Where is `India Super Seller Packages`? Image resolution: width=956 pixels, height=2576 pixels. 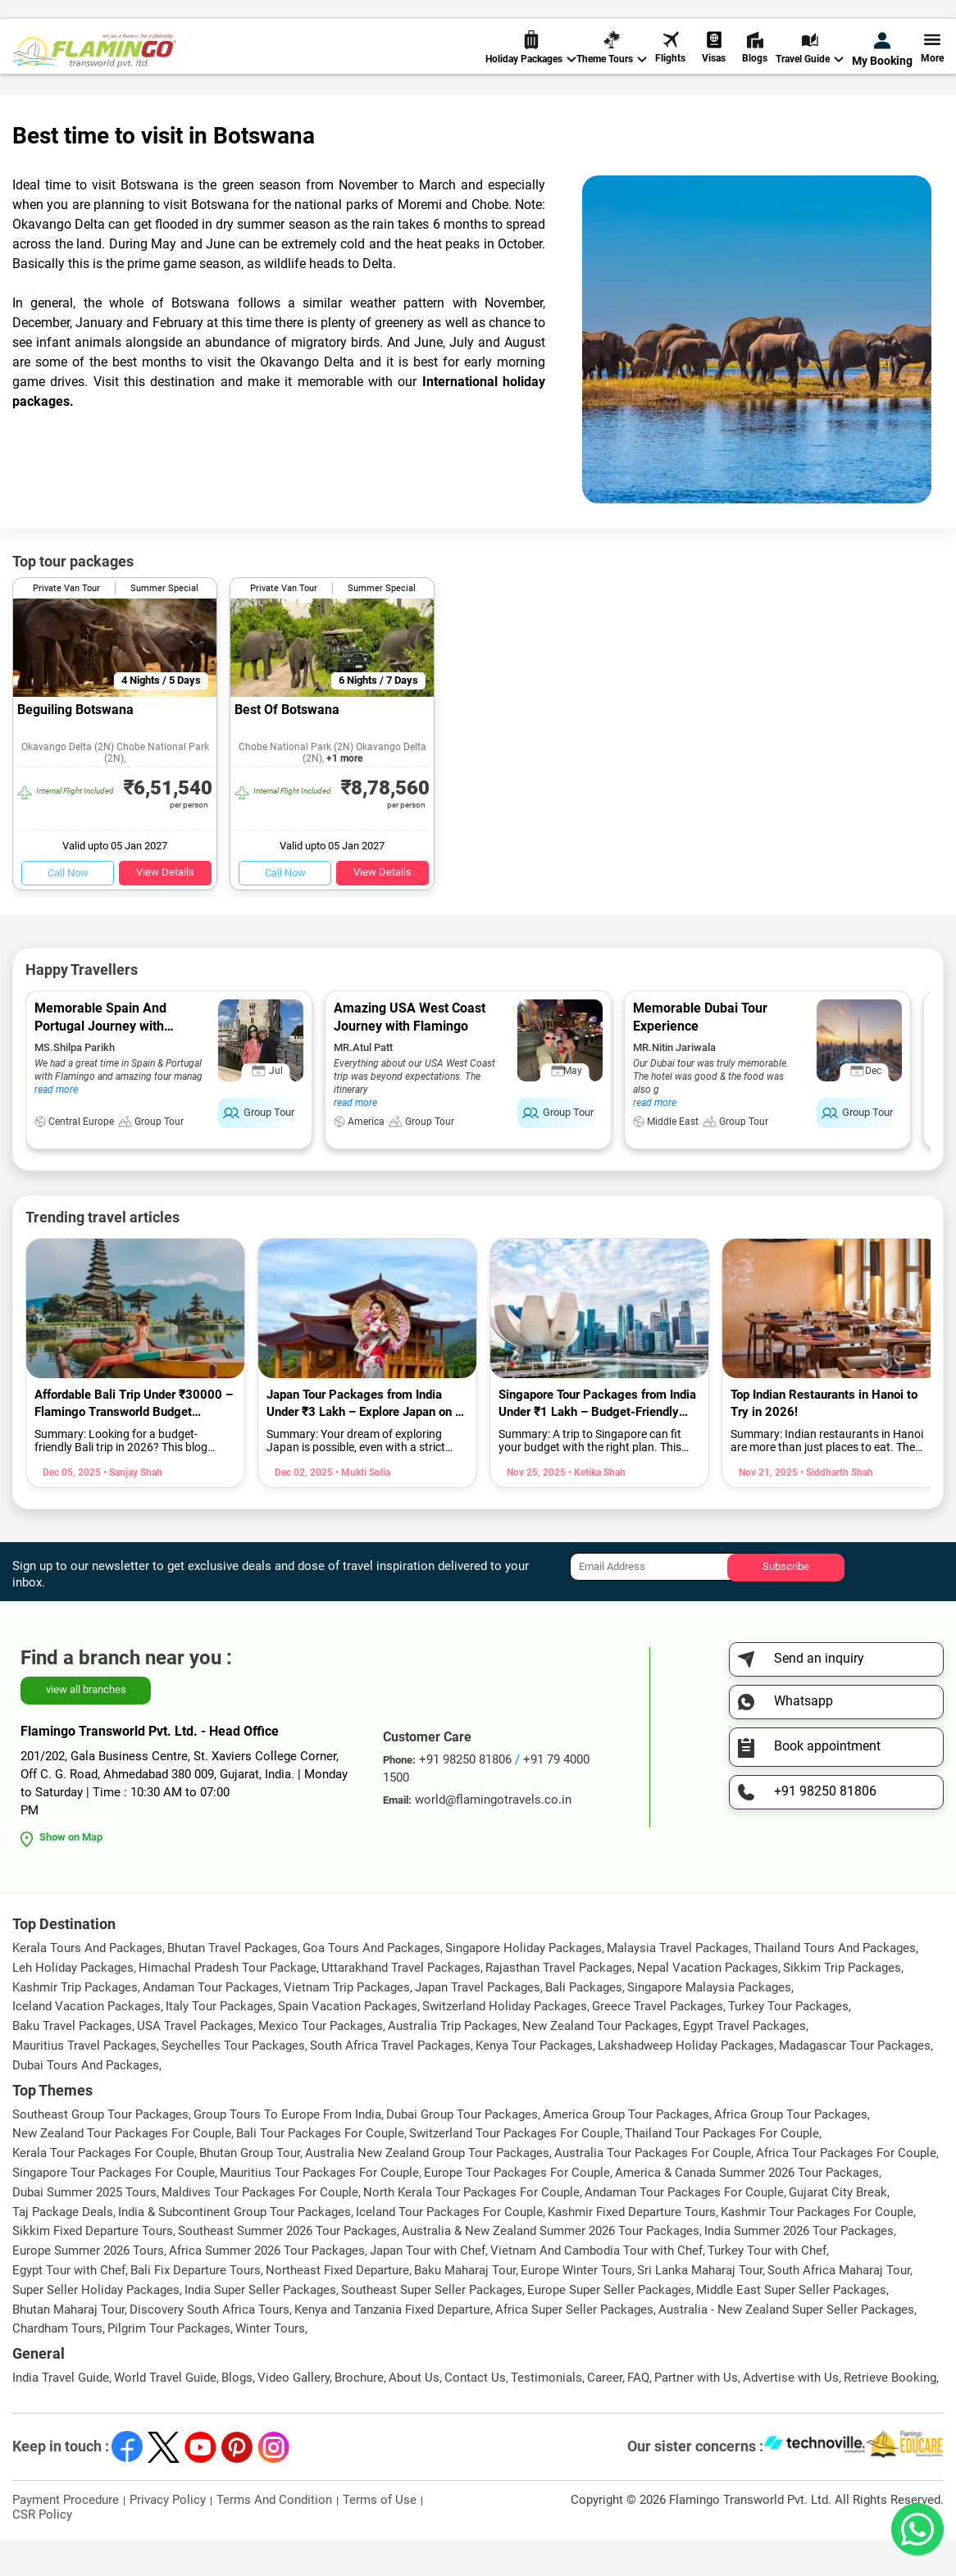
India Super Seller Packages is located at coordinates (260, 2326).